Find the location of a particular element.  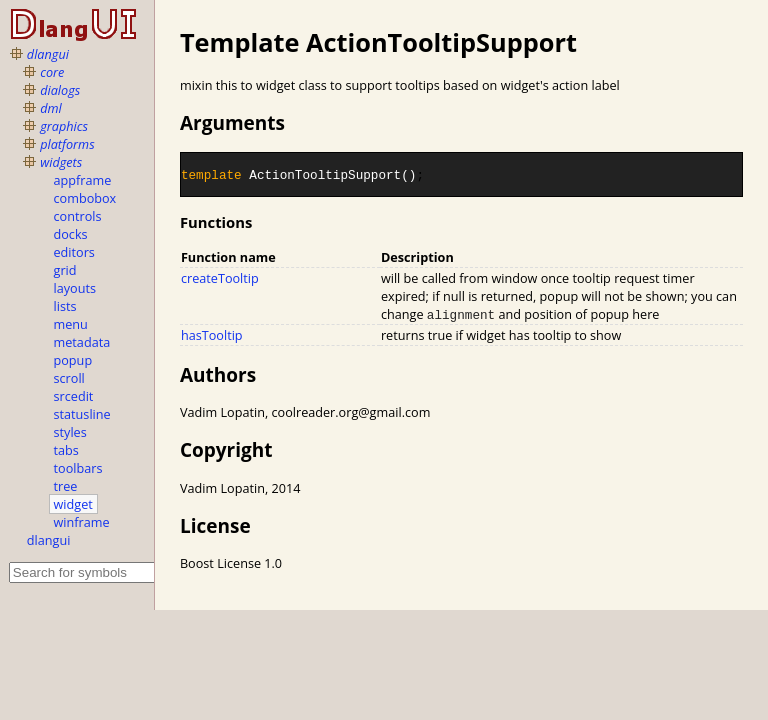

metadata is located at coordinates (82, 342).